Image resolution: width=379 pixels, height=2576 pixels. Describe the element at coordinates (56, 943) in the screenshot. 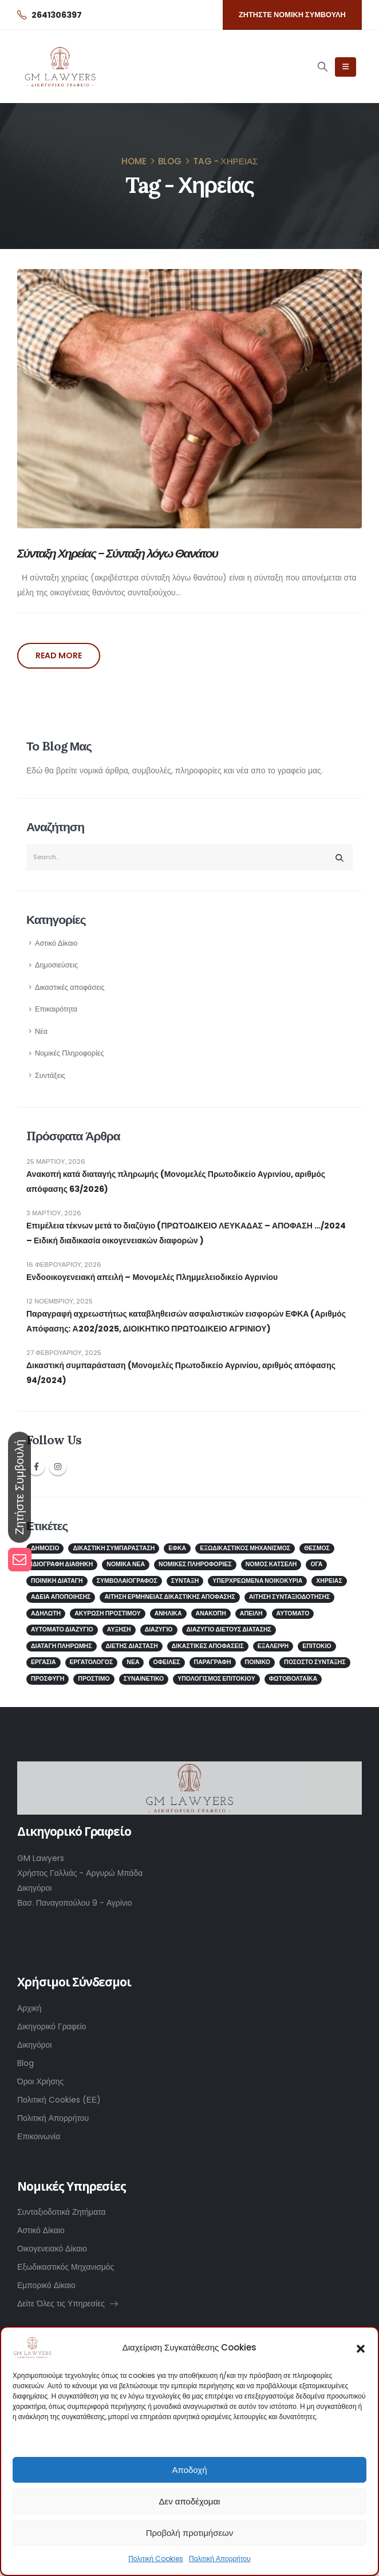

I see `Αστικό Δίκαιο` at that location.